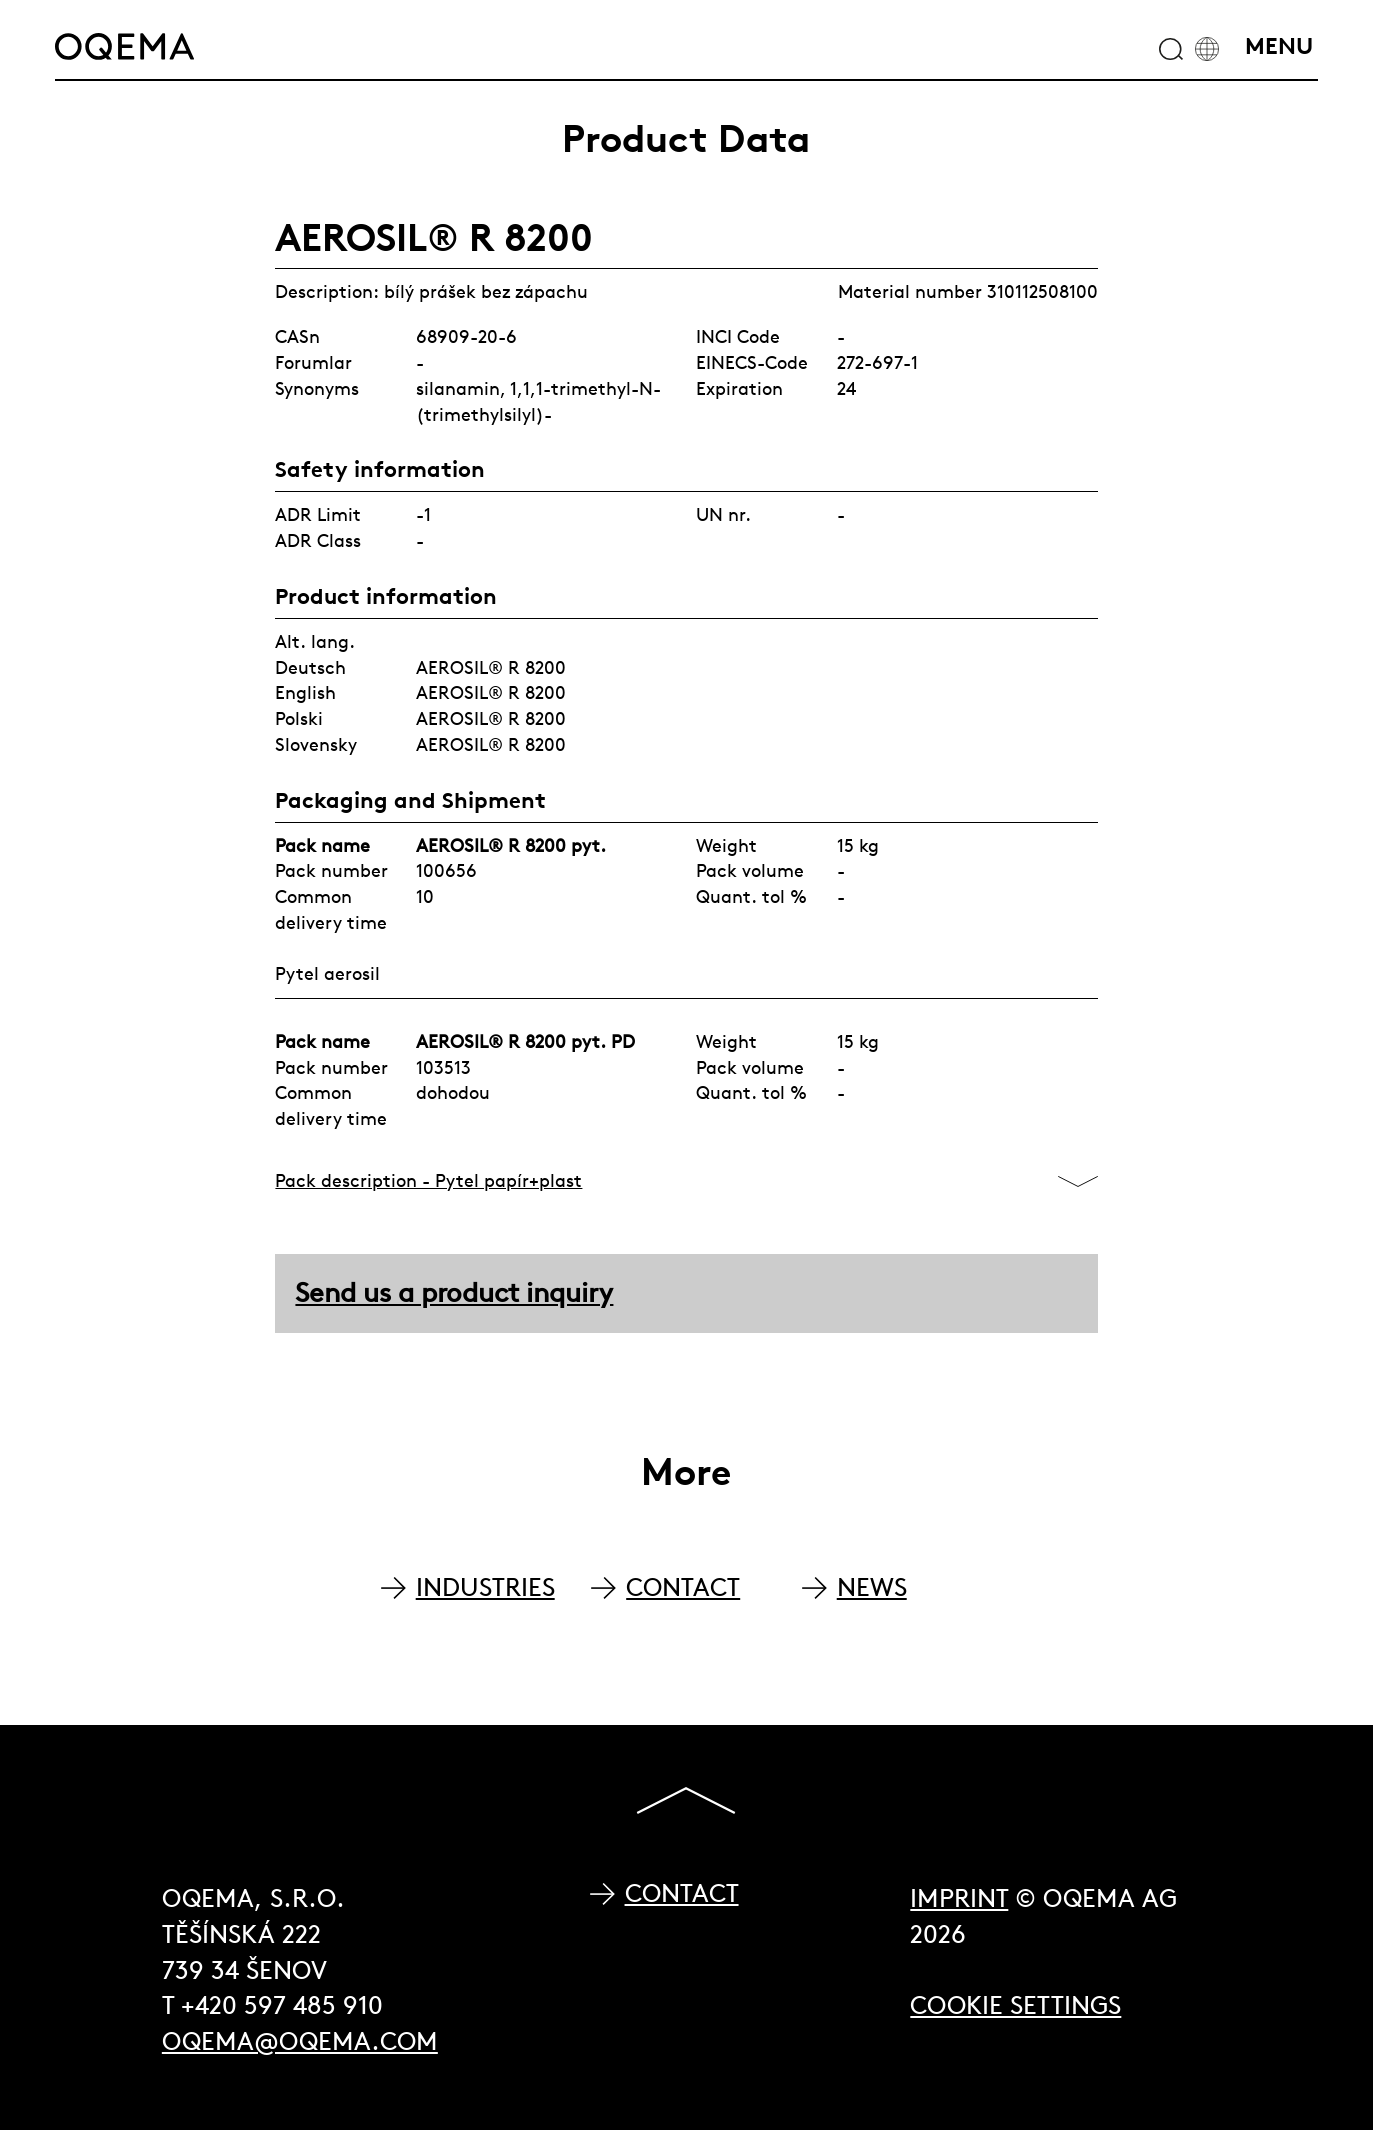 This screenshot has width=1373, height=2130. What do you see at coordinates (872, 1587) in the screenshot?
I see `NEWS` at bounding box center [872, 1587].